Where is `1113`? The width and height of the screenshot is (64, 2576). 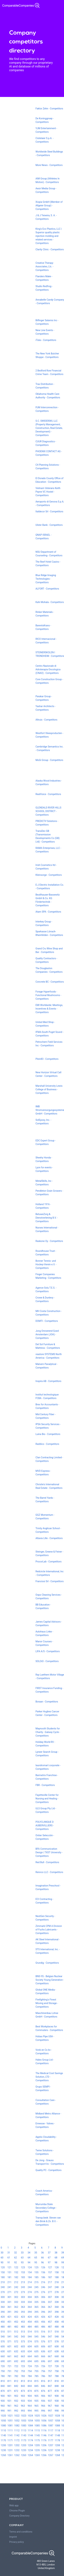 1113 is located at coordinates (23, 2430).